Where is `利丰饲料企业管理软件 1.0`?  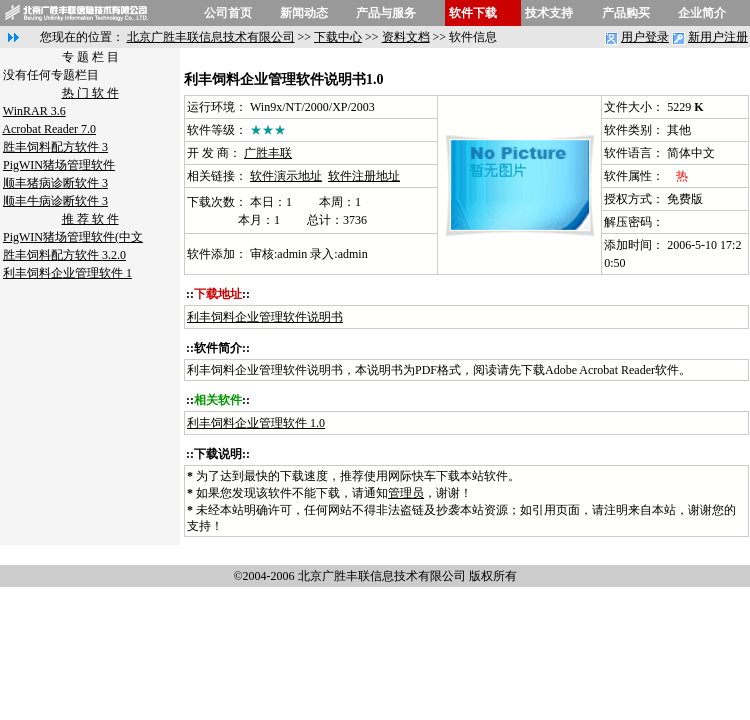
利丰饲料企业管理软件 1.0 is located at coordinates (256, 423).